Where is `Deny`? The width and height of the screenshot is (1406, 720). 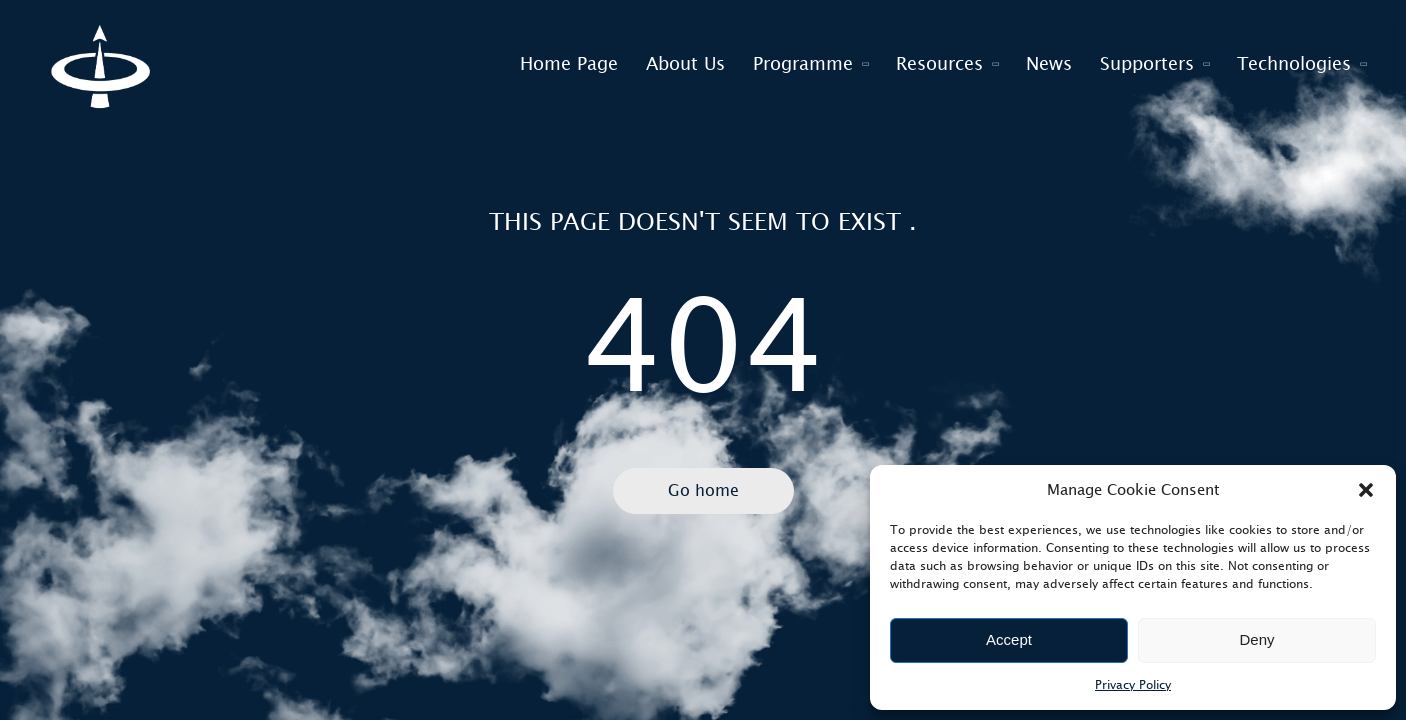 Deny is located at coordinates (1256, 639).